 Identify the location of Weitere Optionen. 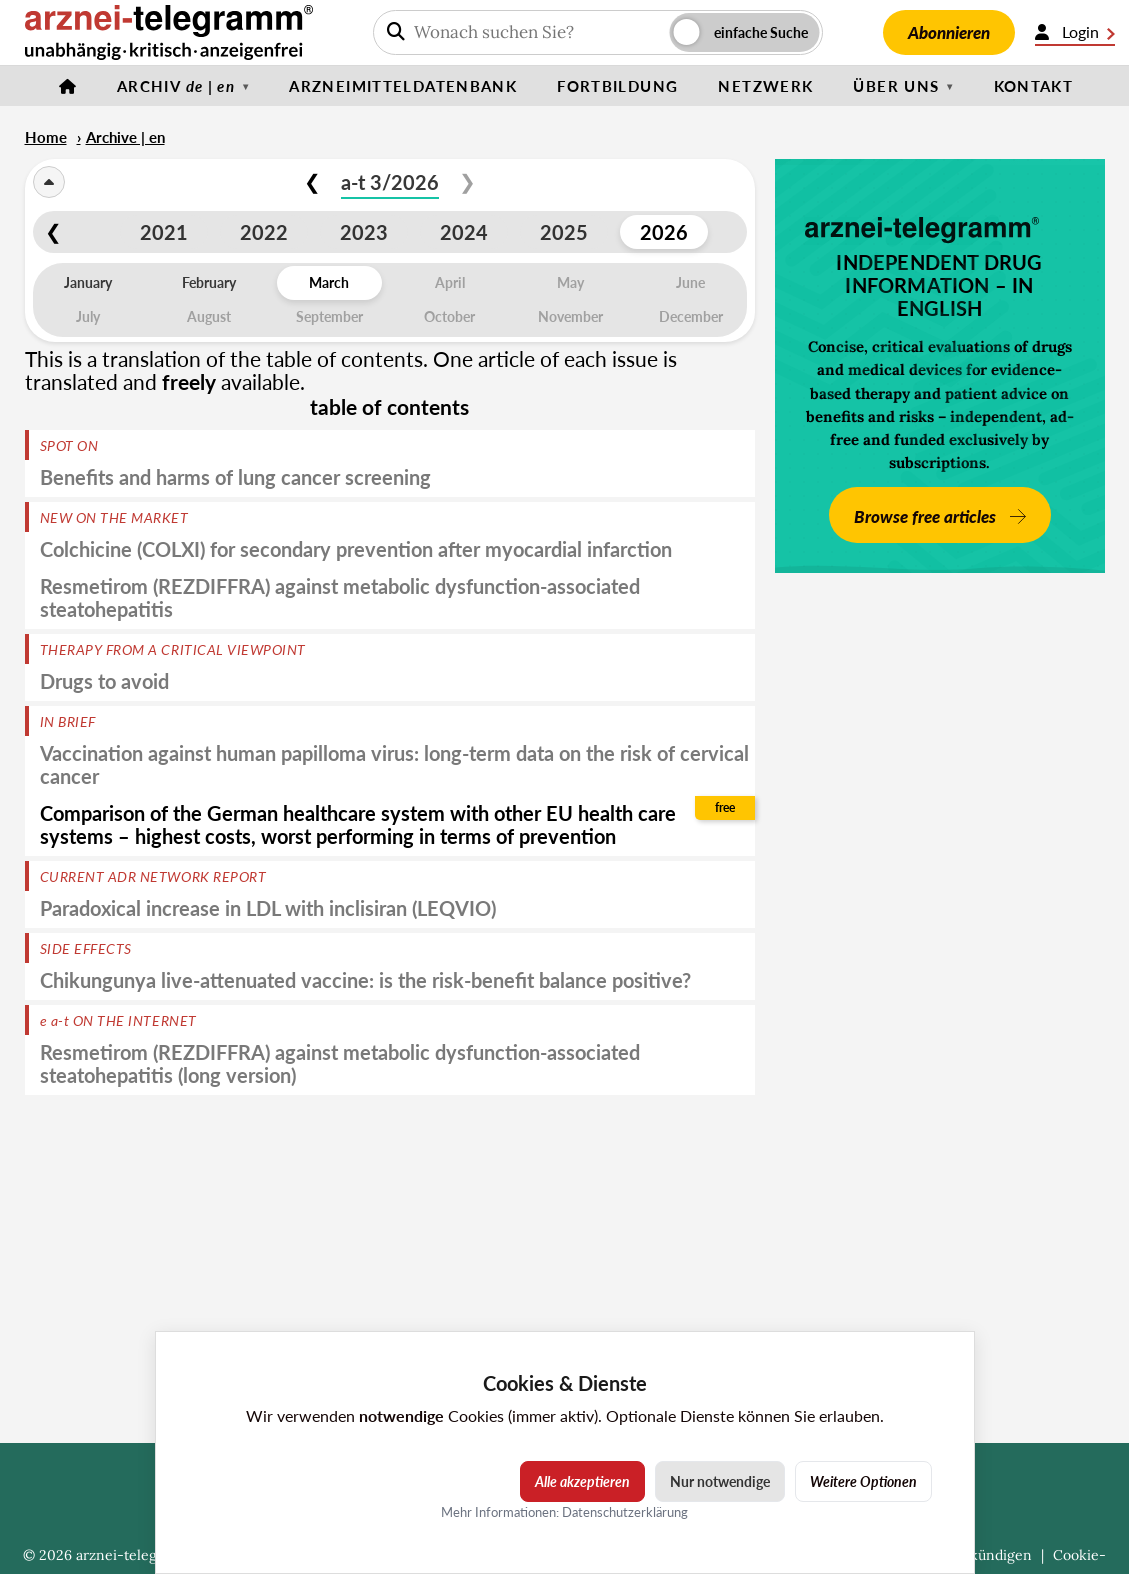
(863, 1481).